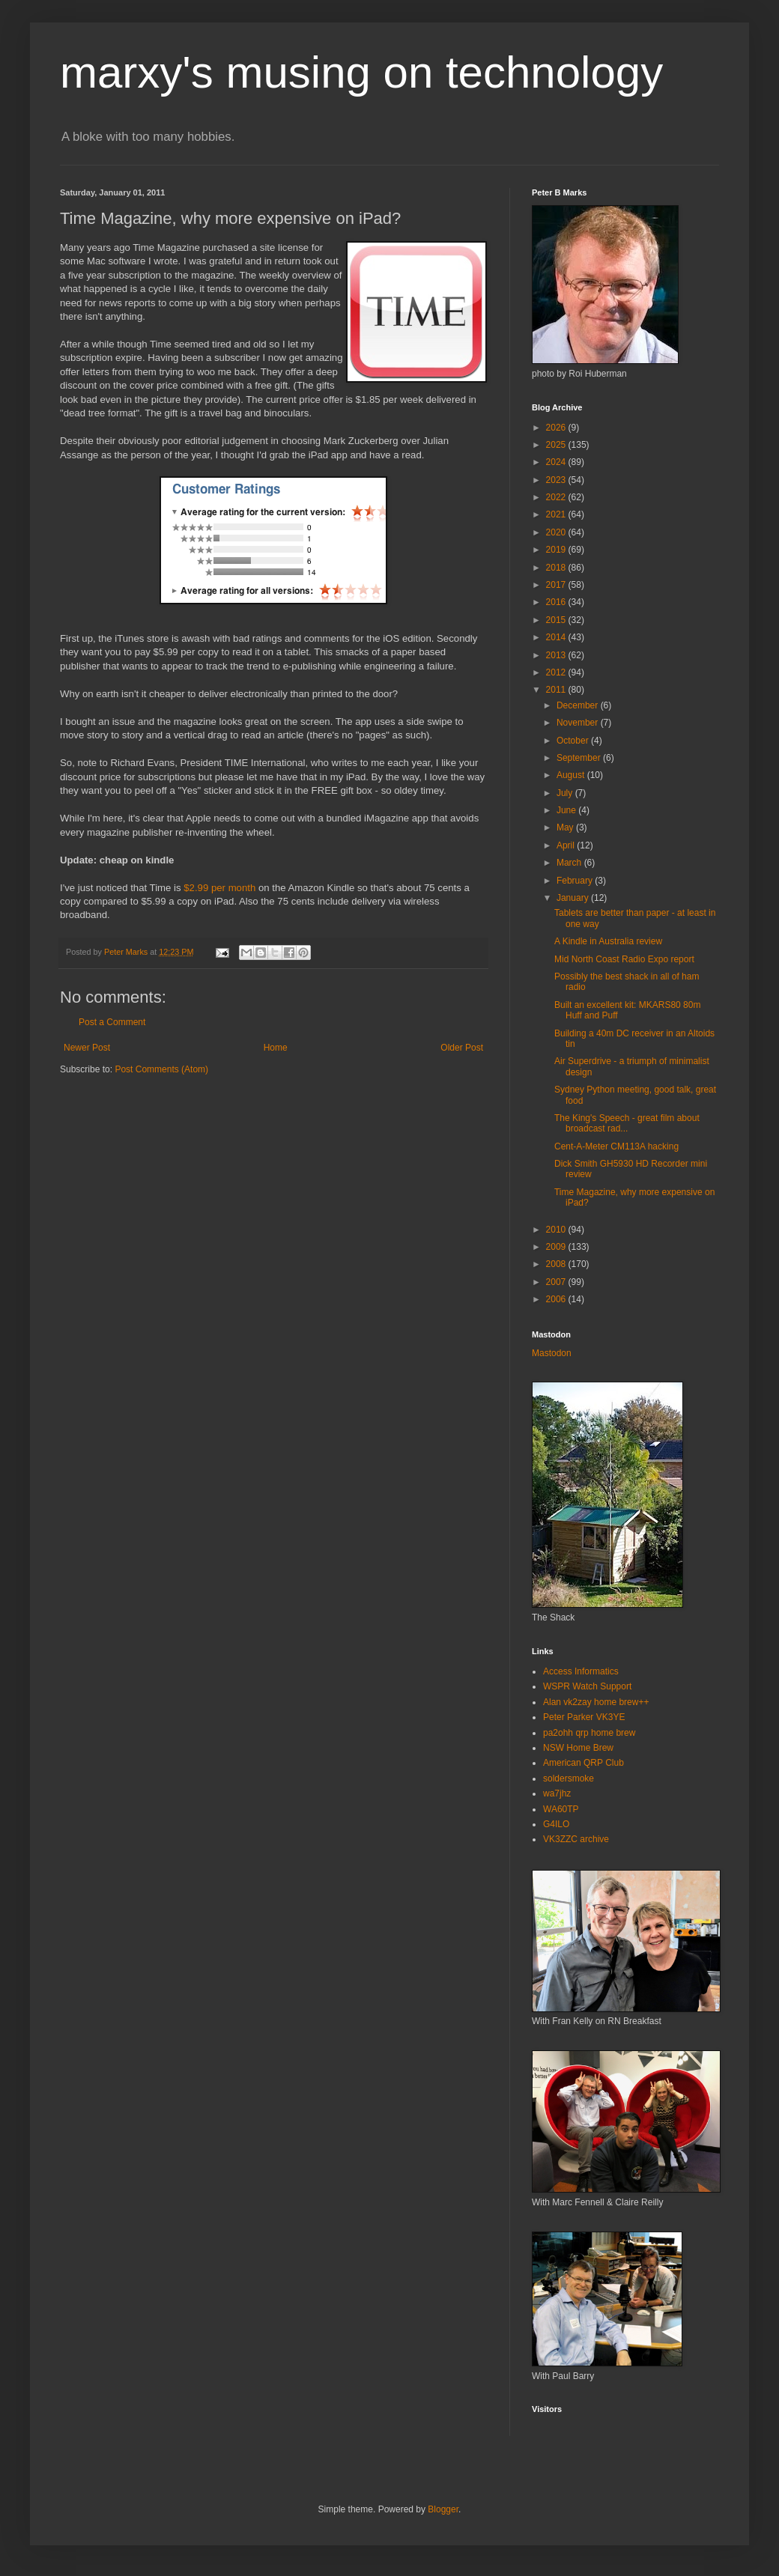 Image resolution: width=779 pixels, height=2576 pixels. I want to click on WA60TP, so click(561, 1809).